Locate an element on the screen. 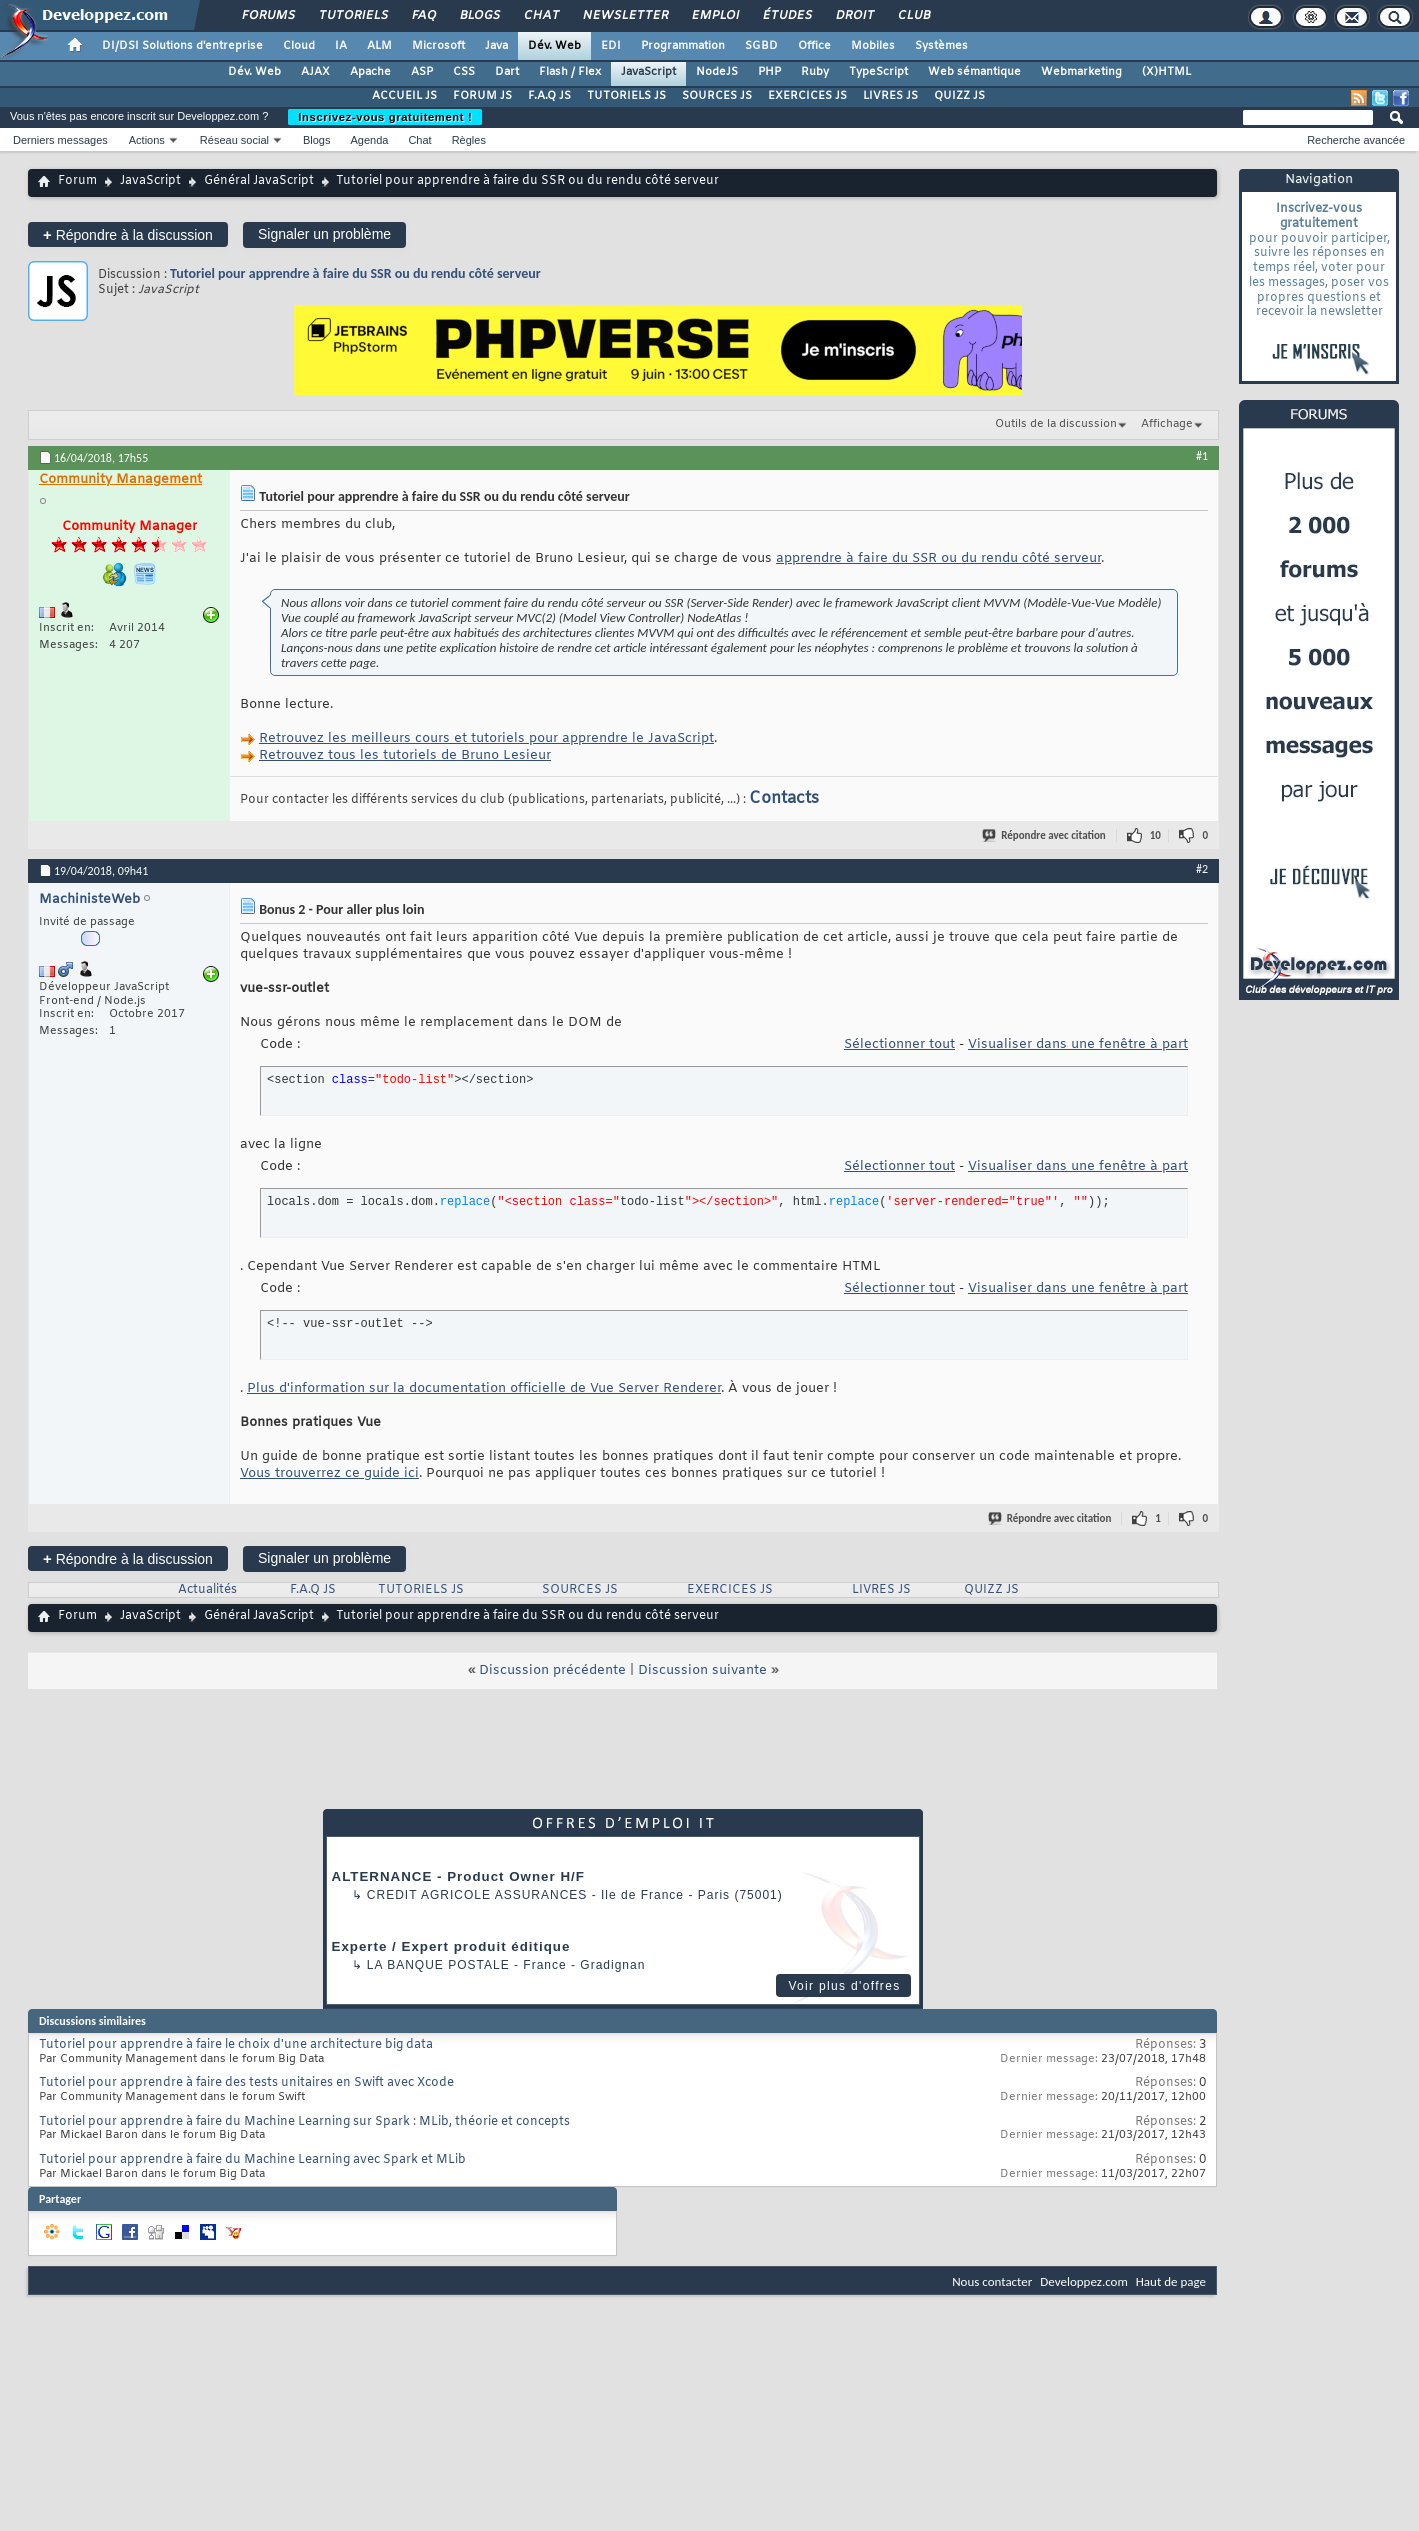 The width and height of the screenshot is (1419, 2531). Vous trouverrez ce guide ici is located at coordinates (329, 1473).